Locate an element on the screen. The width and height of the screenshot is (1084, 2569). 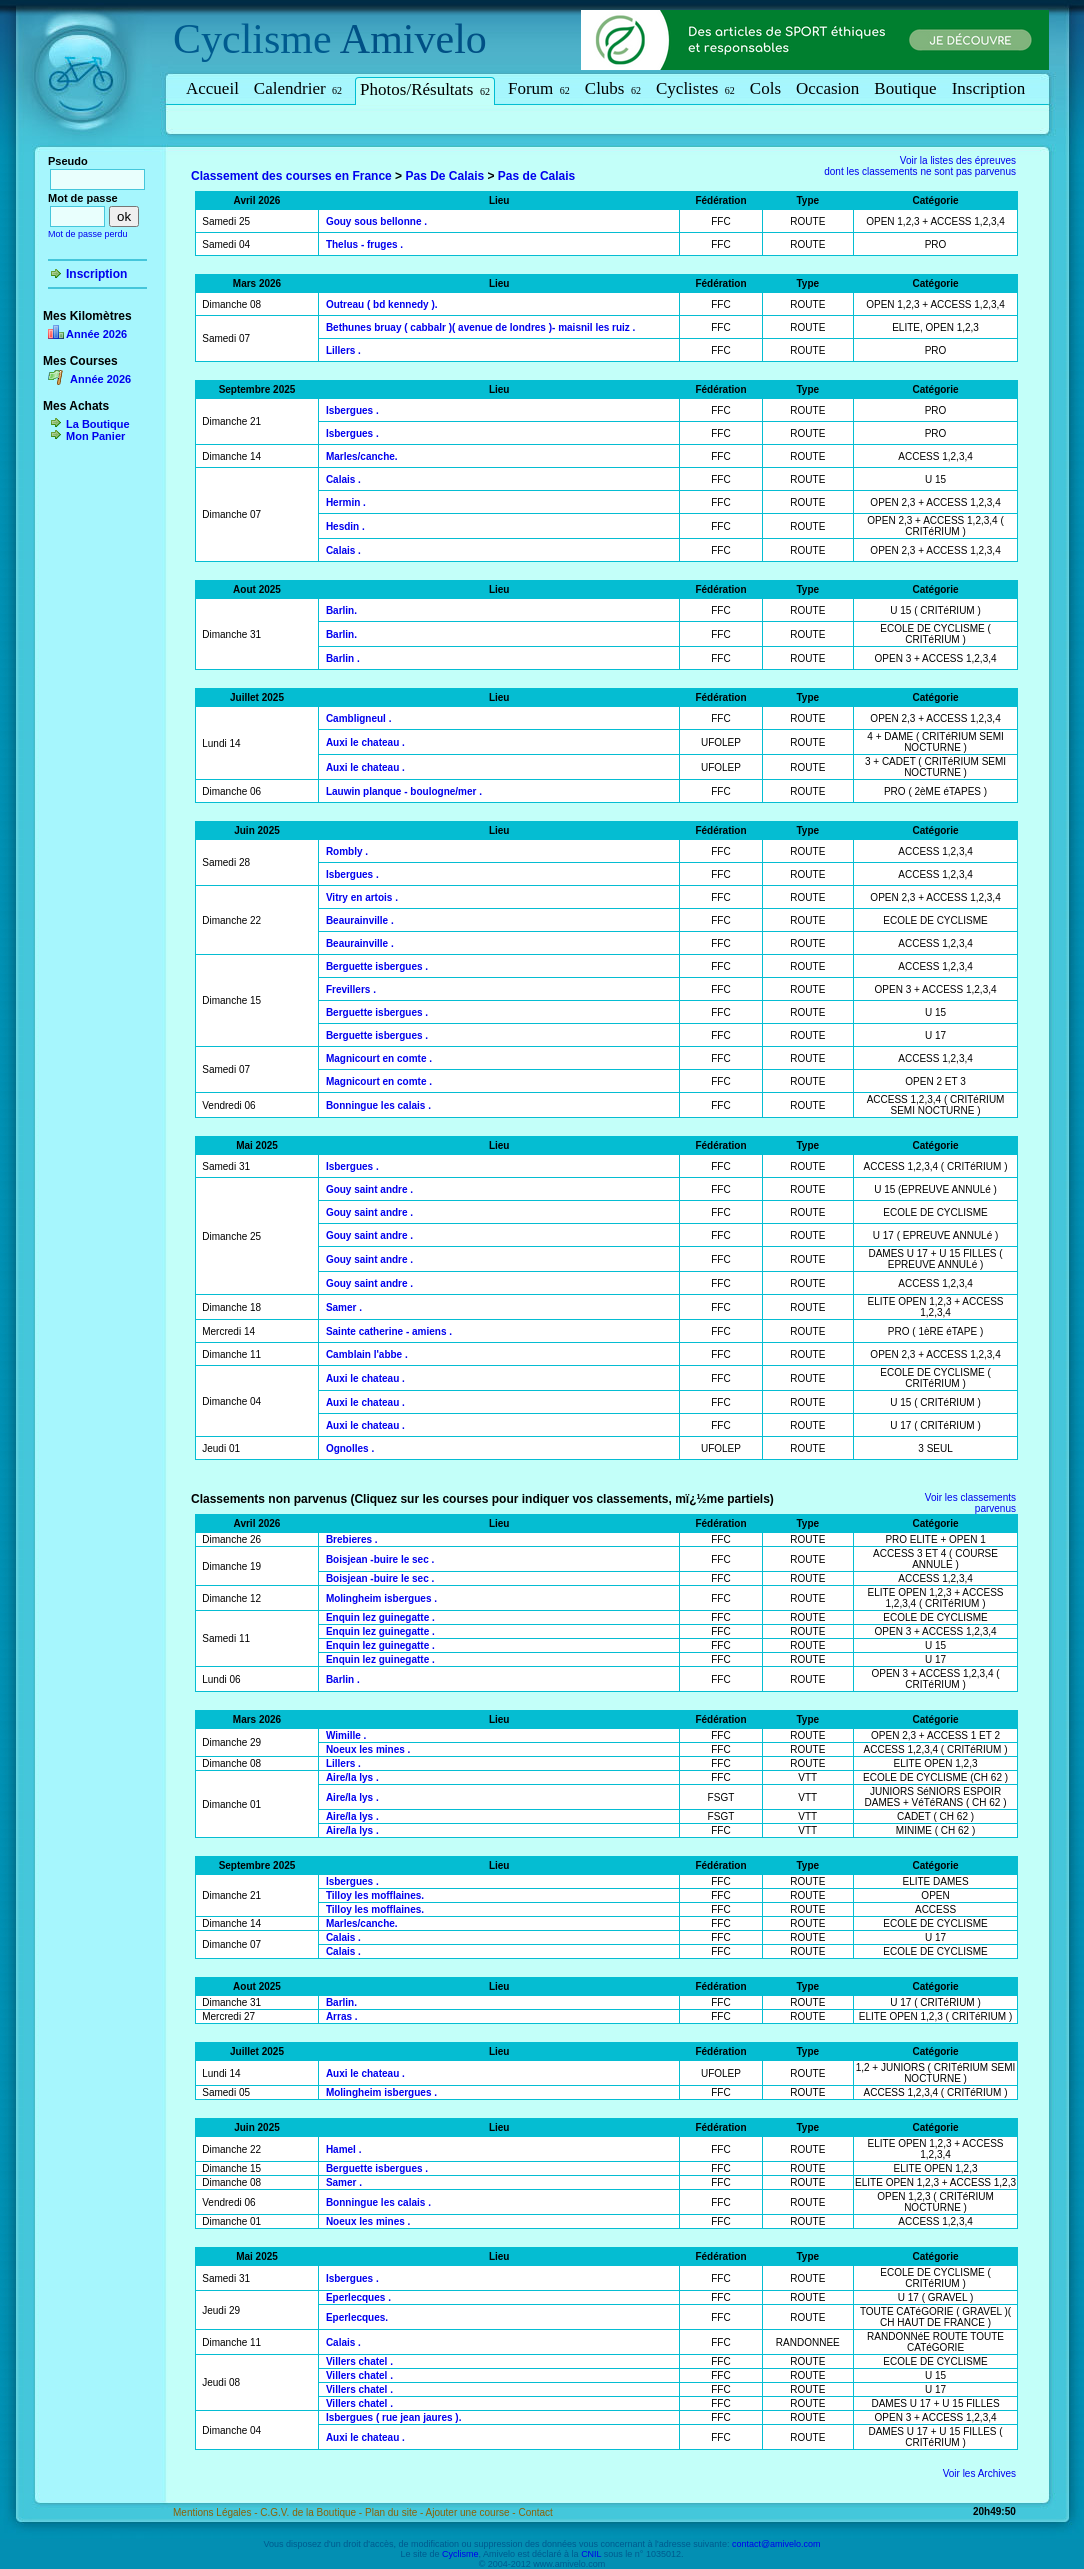
Accueil is located at coordinates (212, 88).